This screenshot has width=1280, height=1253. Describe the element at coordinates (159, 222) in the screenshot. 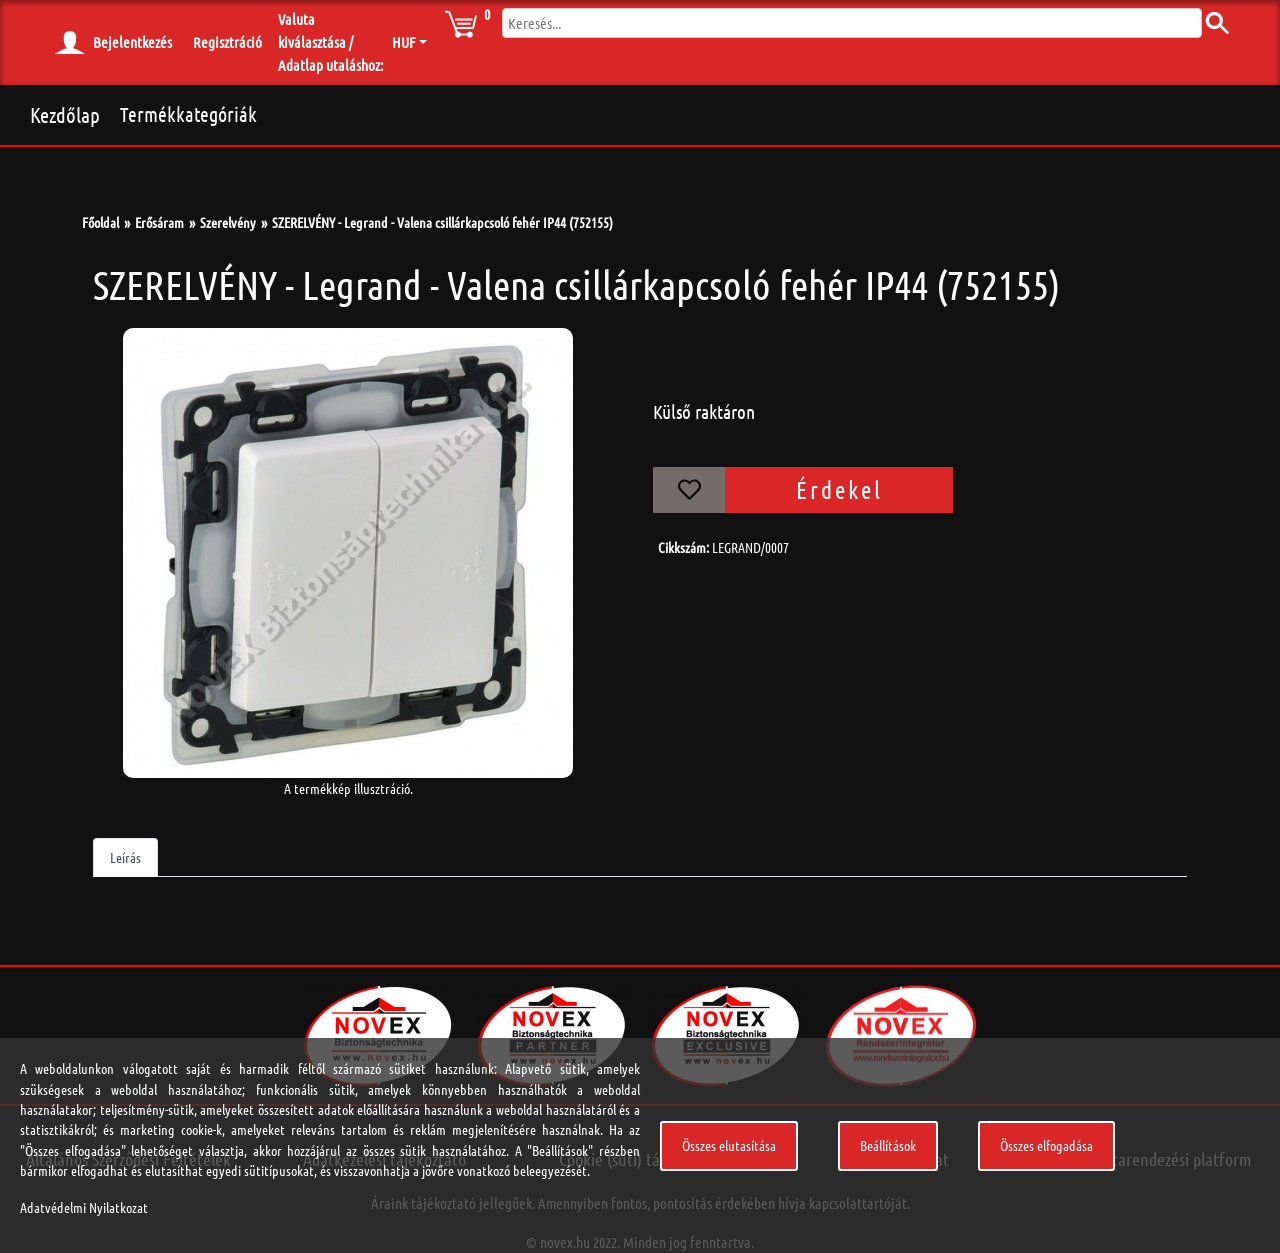

I see `Erősáram` at that location.